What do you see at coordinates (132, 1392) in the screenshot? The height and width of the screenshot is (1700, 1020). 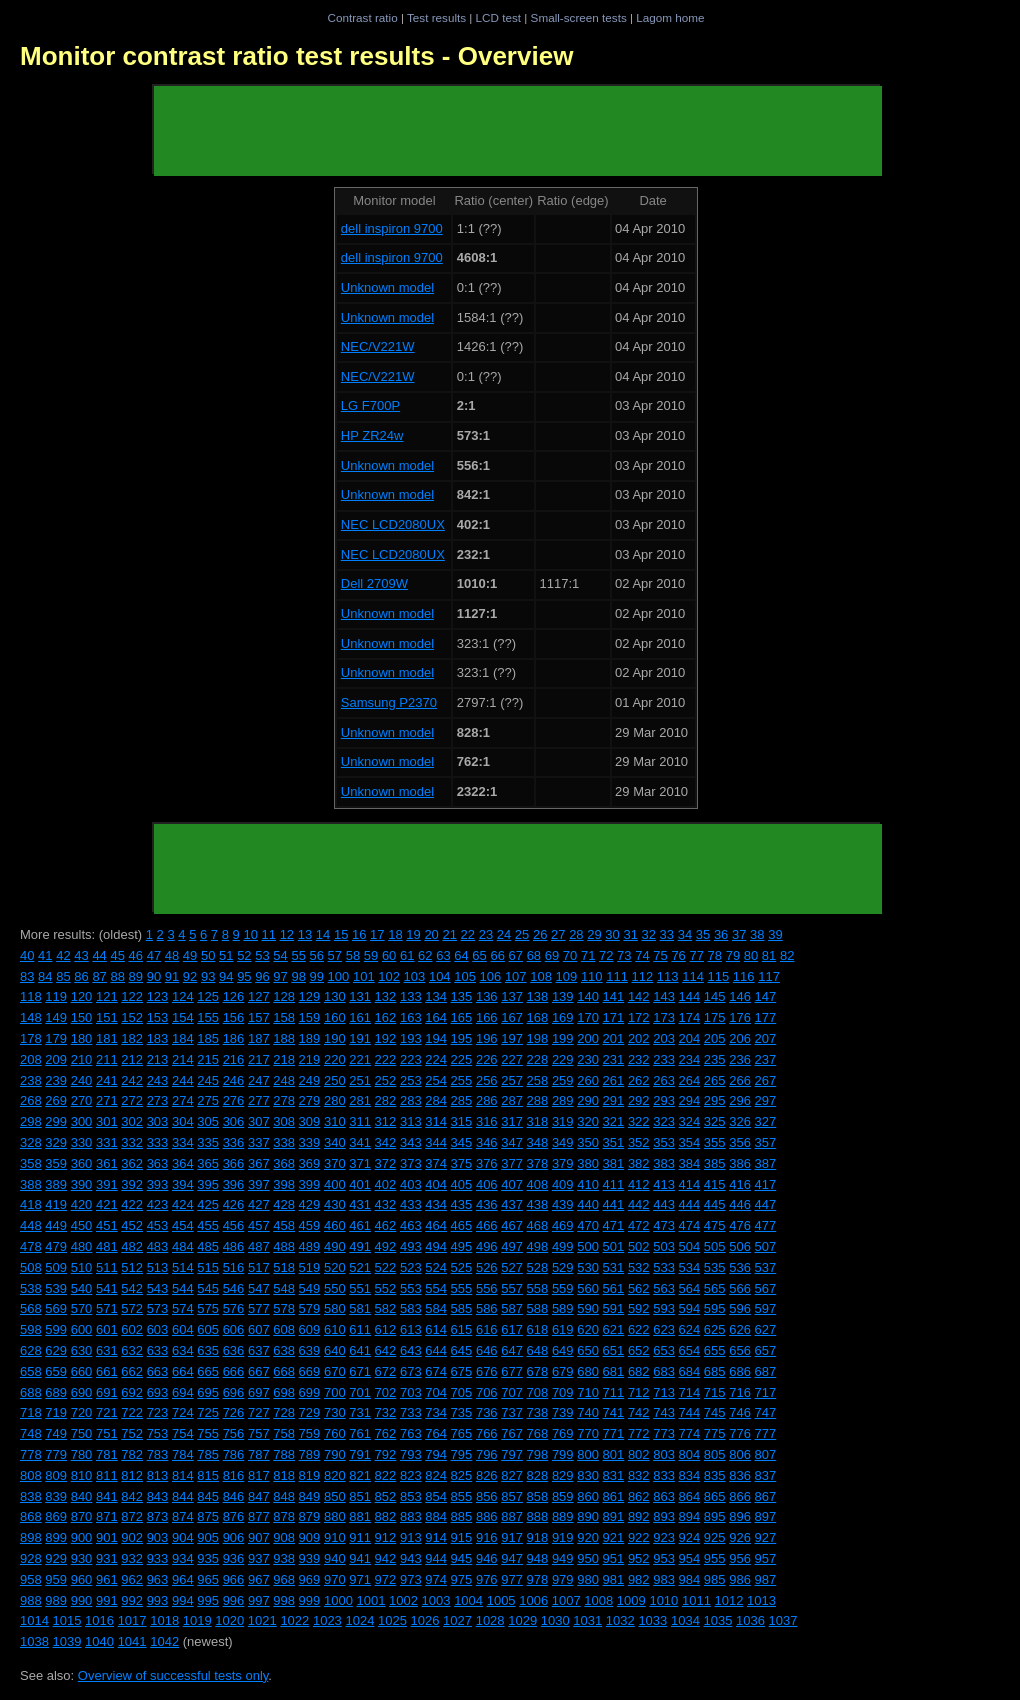 I see `692` at bounding box center [132, 1392].